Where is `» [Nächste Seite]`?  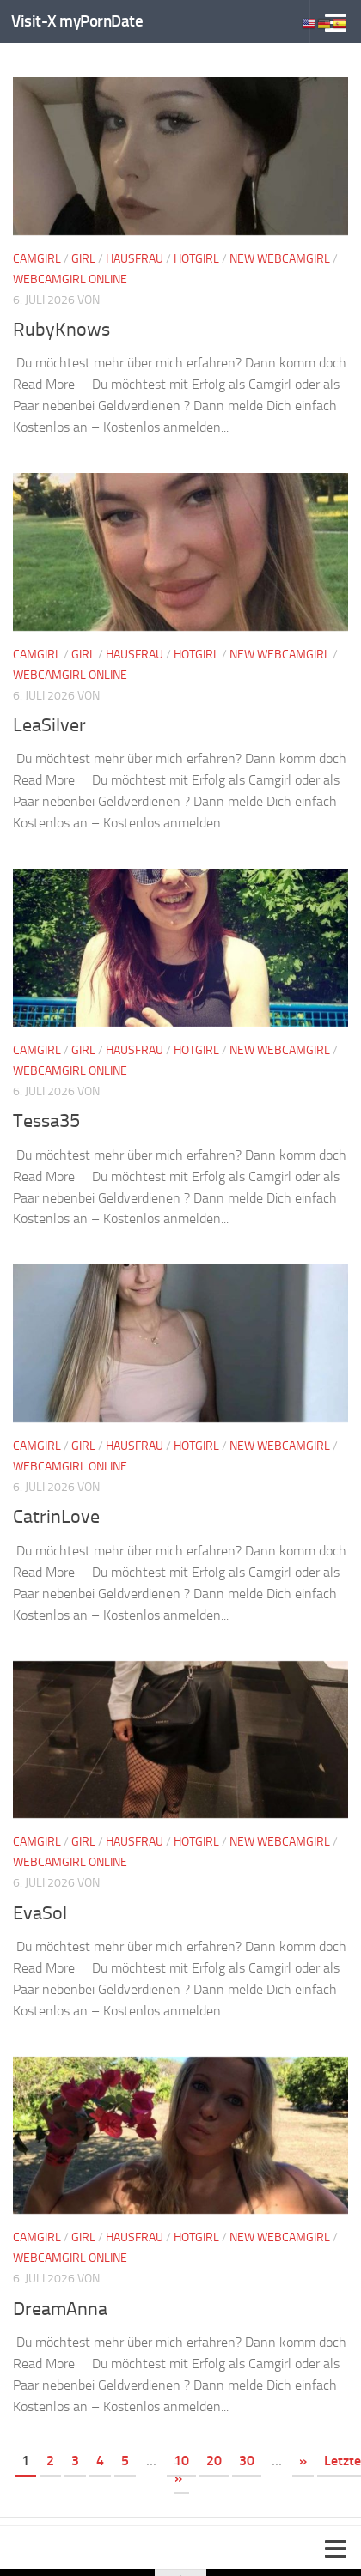
» [Nächste Seite] is located at coordinates (303, 2460).